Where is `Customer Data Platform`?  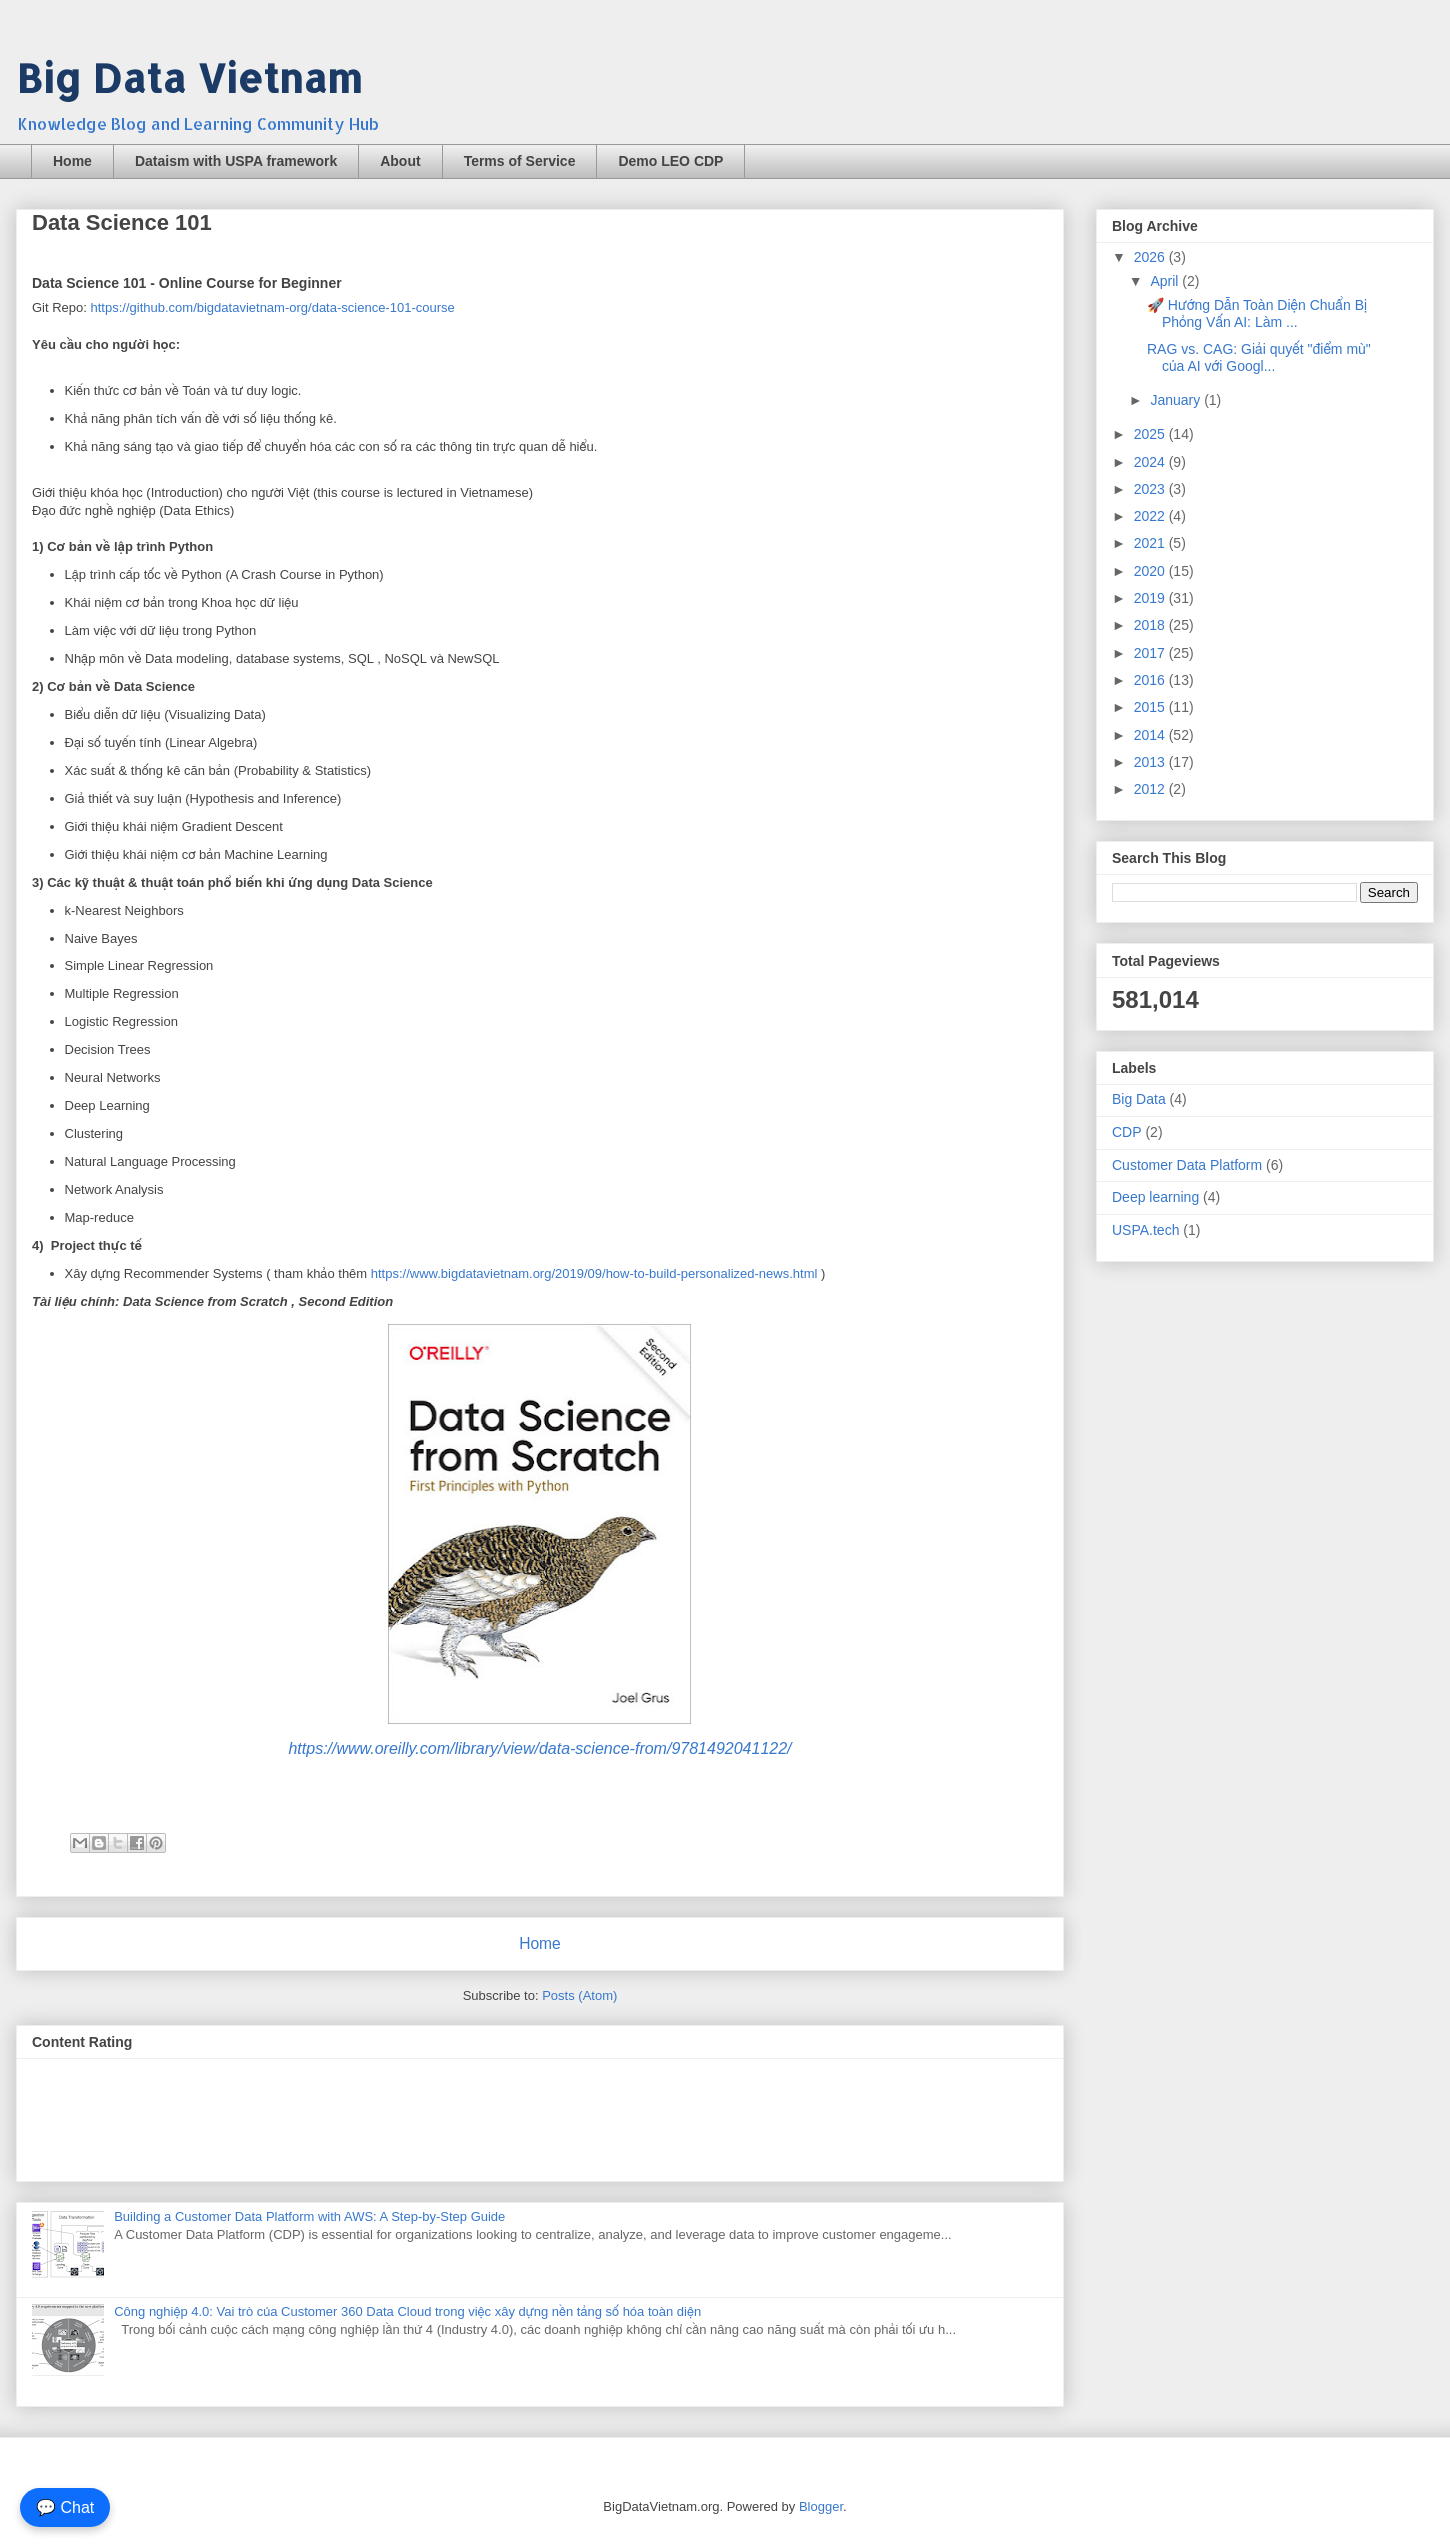 Customer Data Platform is located at coordinates (1187, 1165).